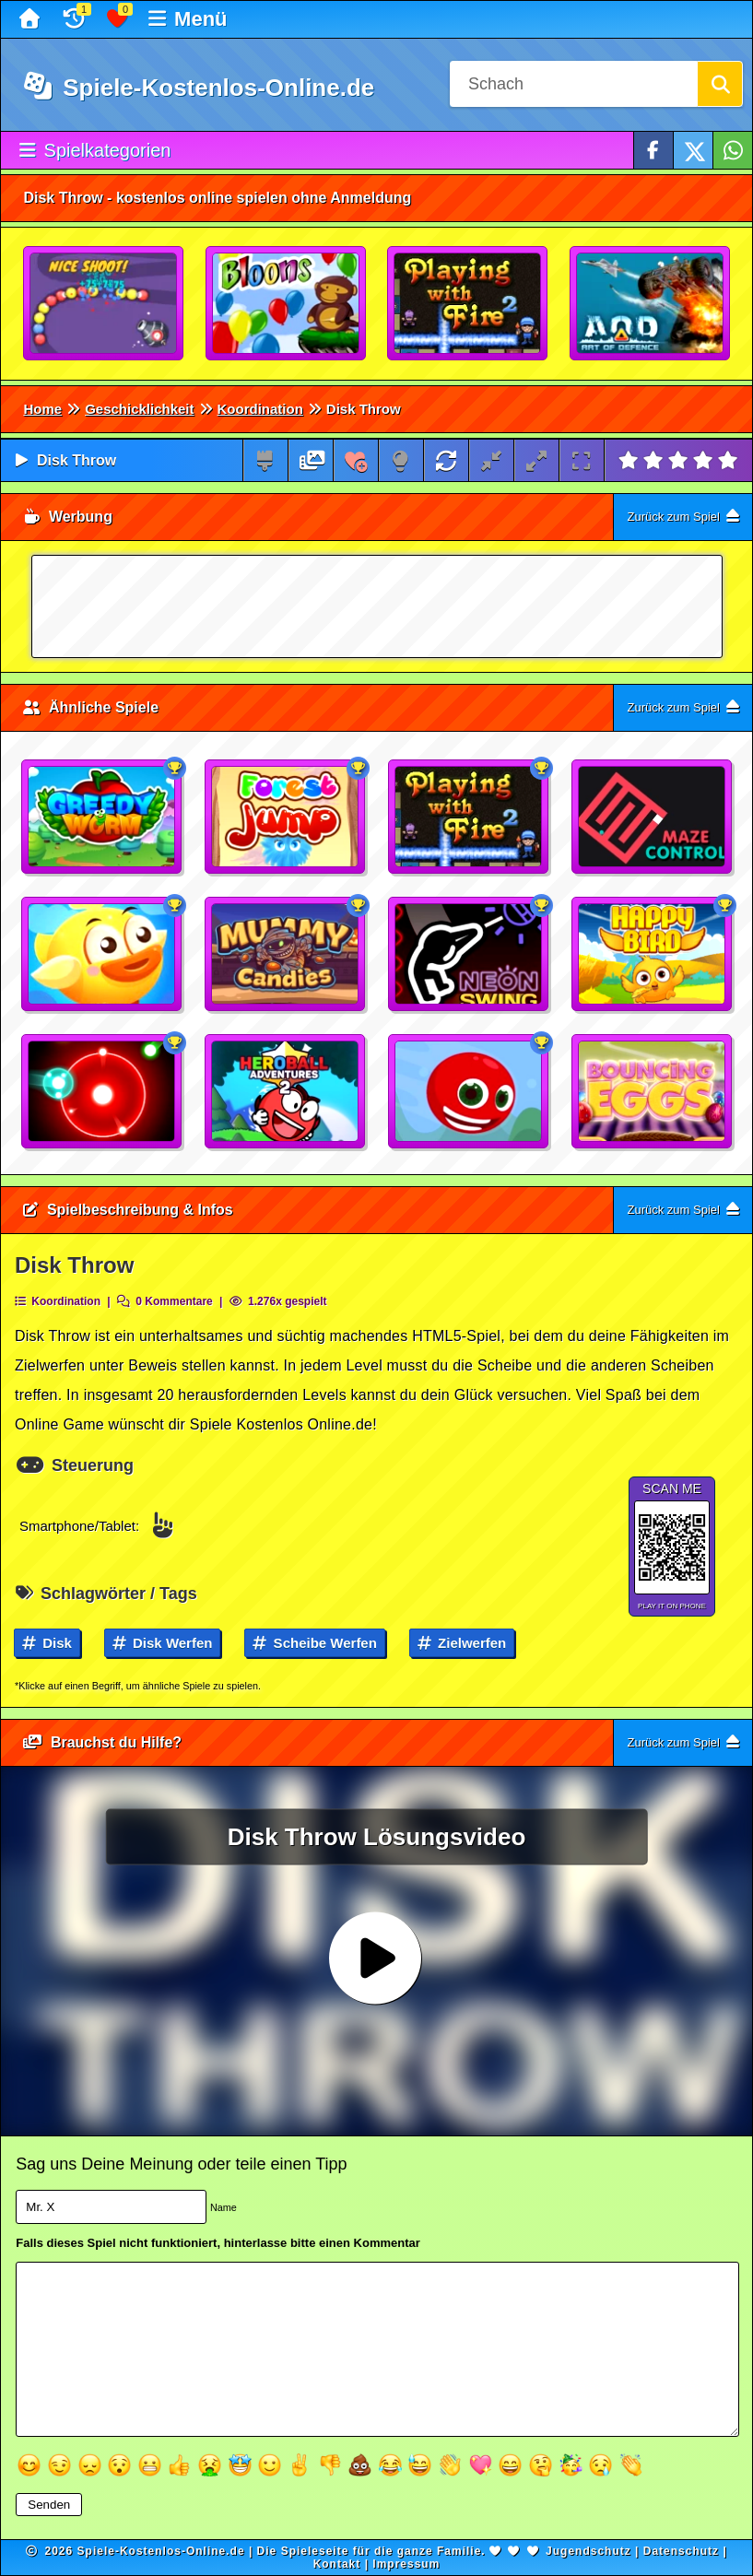  Describe the element at coordinates (720, 84) in the screenshot. I see `[Suchen]` at that location.